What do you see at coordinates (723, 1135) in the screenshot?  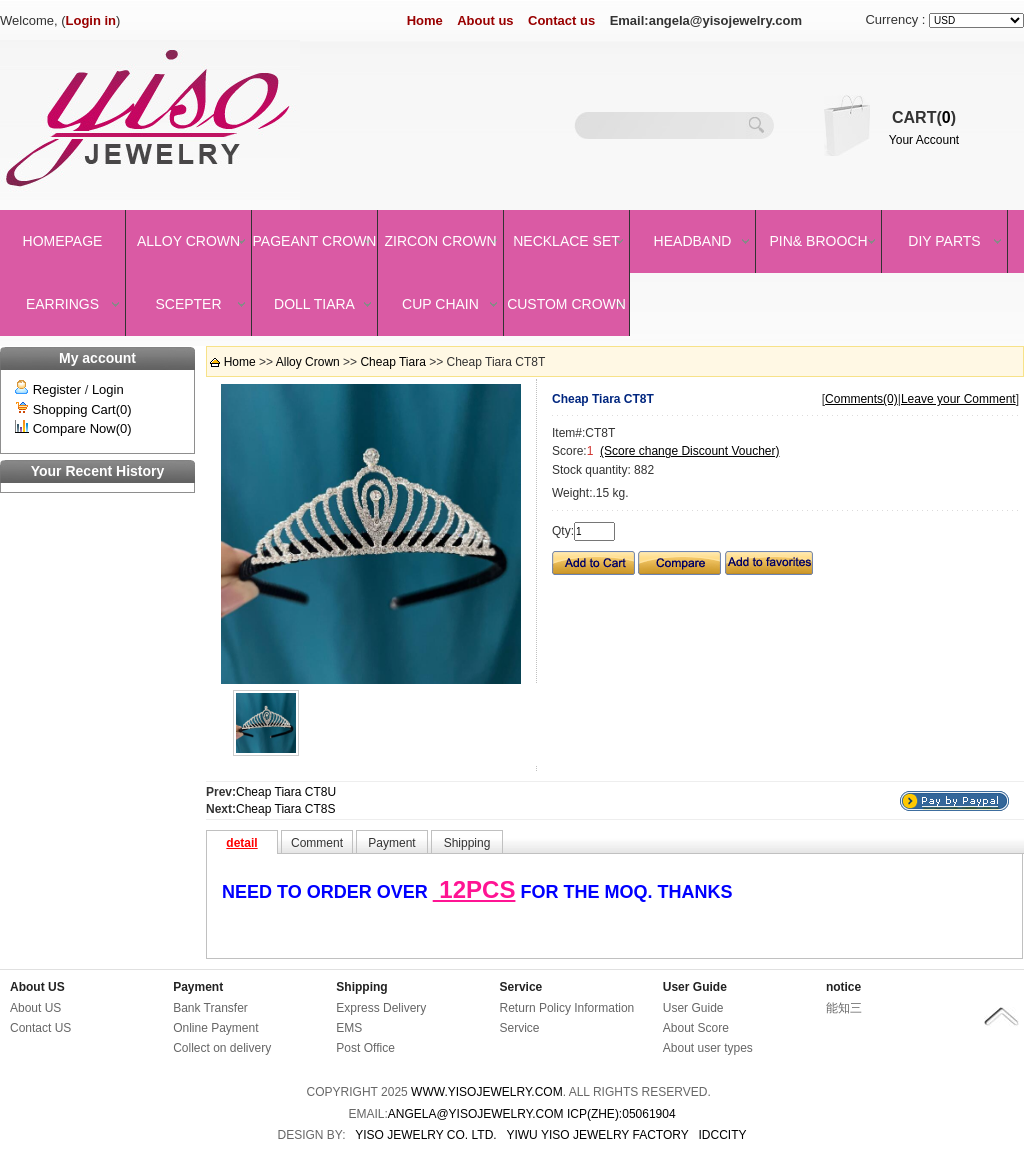 I see `IDCCity` at bounding box center [723, 1135].